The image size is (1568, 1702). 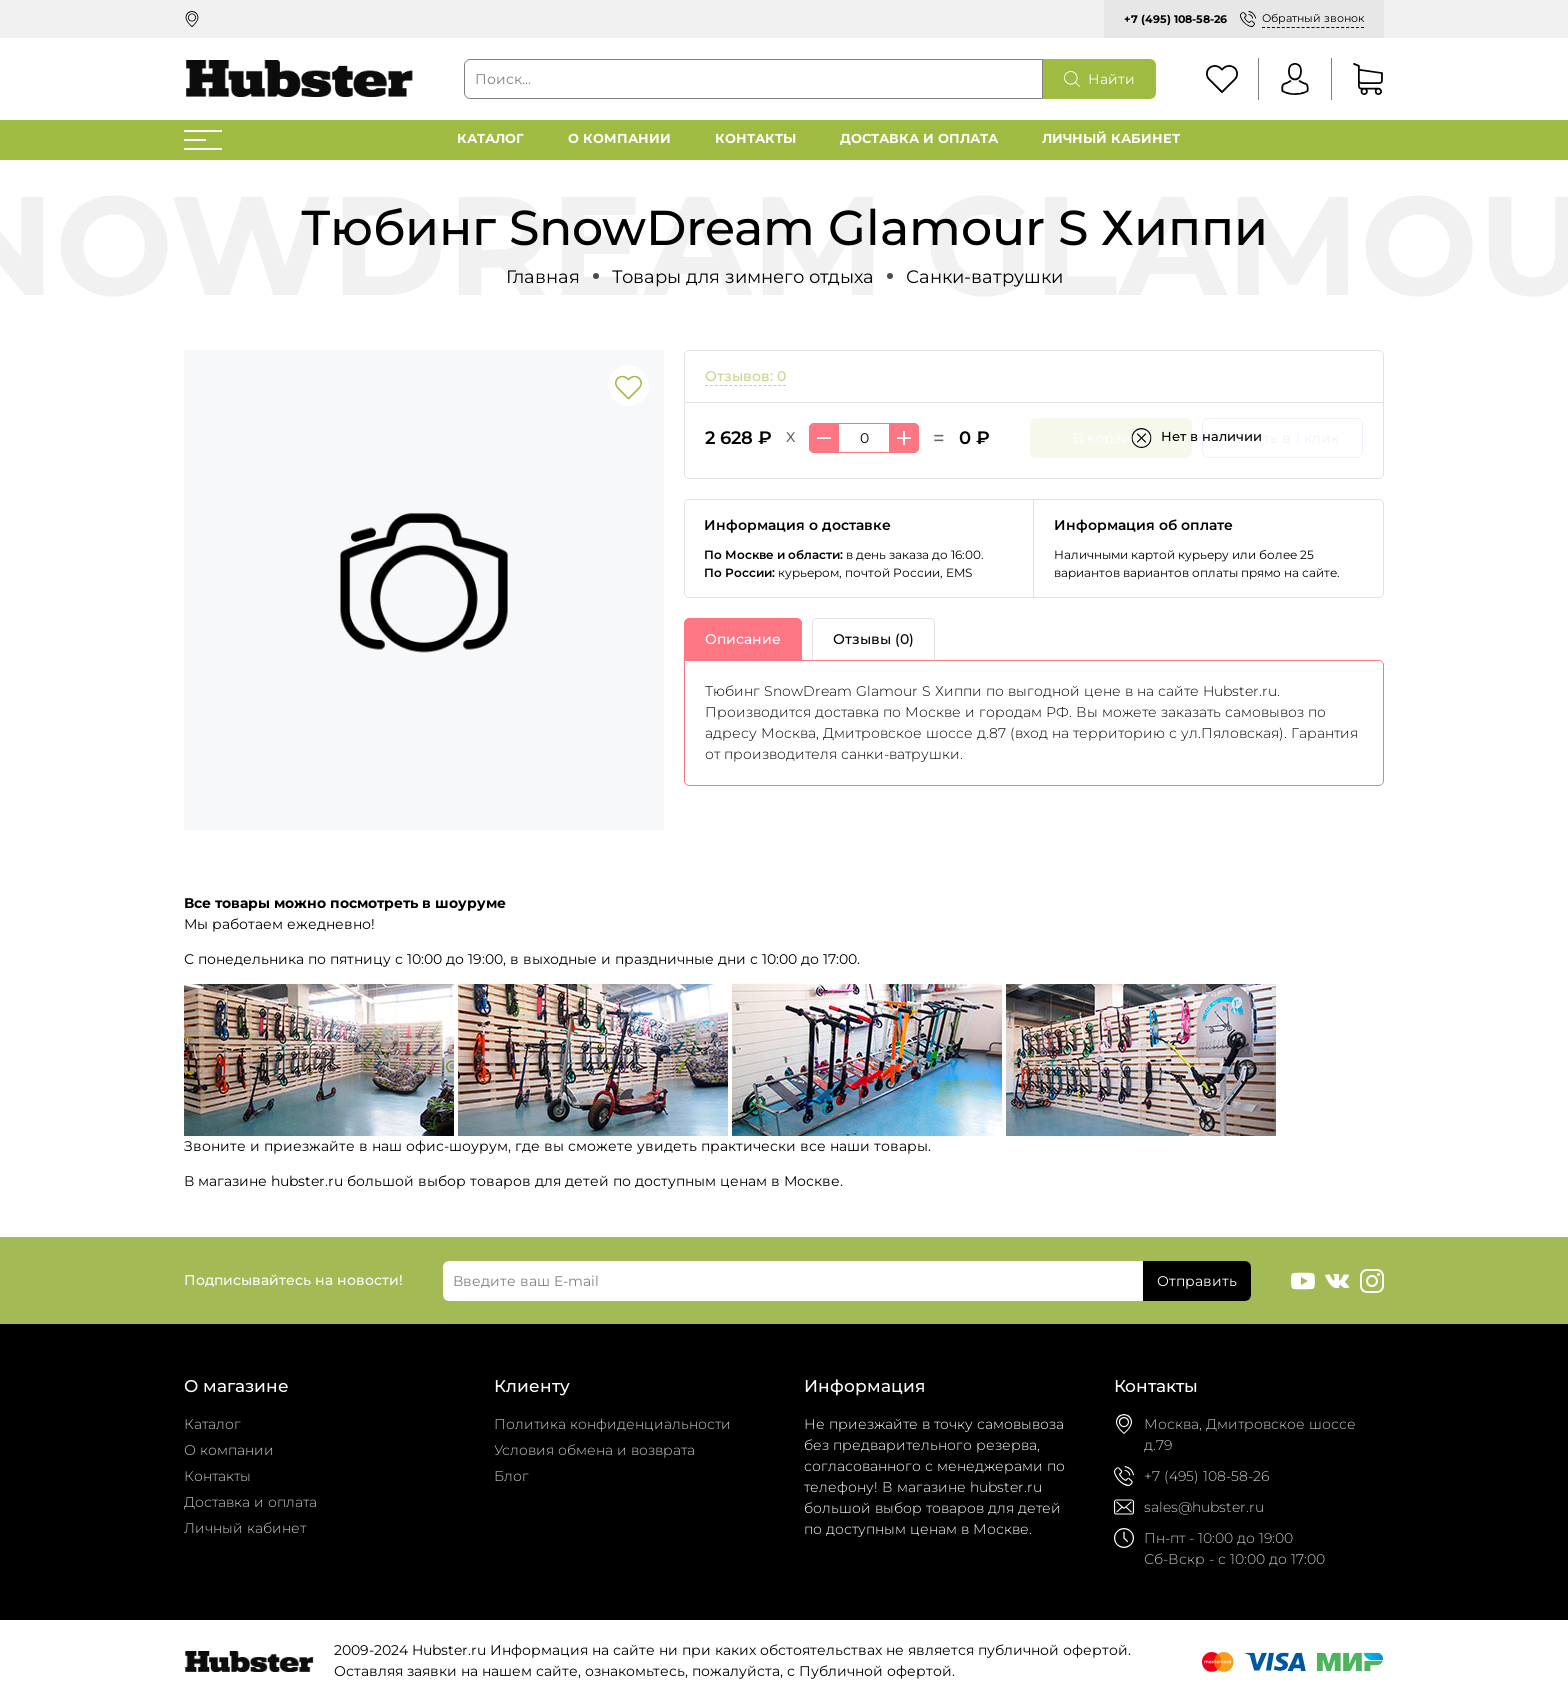 What do you see at coordinates (743, 276) in the screenshot?
I see `Товары для зимнего отдыха` at bounding box center [743, 276].